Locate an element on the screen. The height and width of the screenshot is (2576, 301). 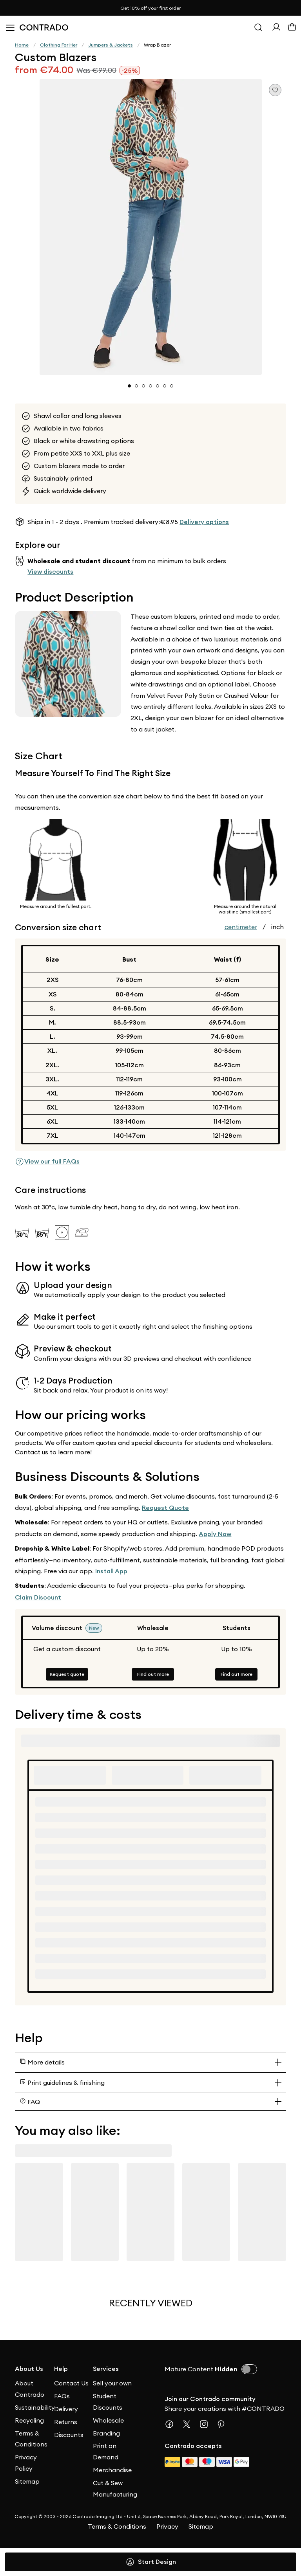
Services is located at coordinates (106, 2369).